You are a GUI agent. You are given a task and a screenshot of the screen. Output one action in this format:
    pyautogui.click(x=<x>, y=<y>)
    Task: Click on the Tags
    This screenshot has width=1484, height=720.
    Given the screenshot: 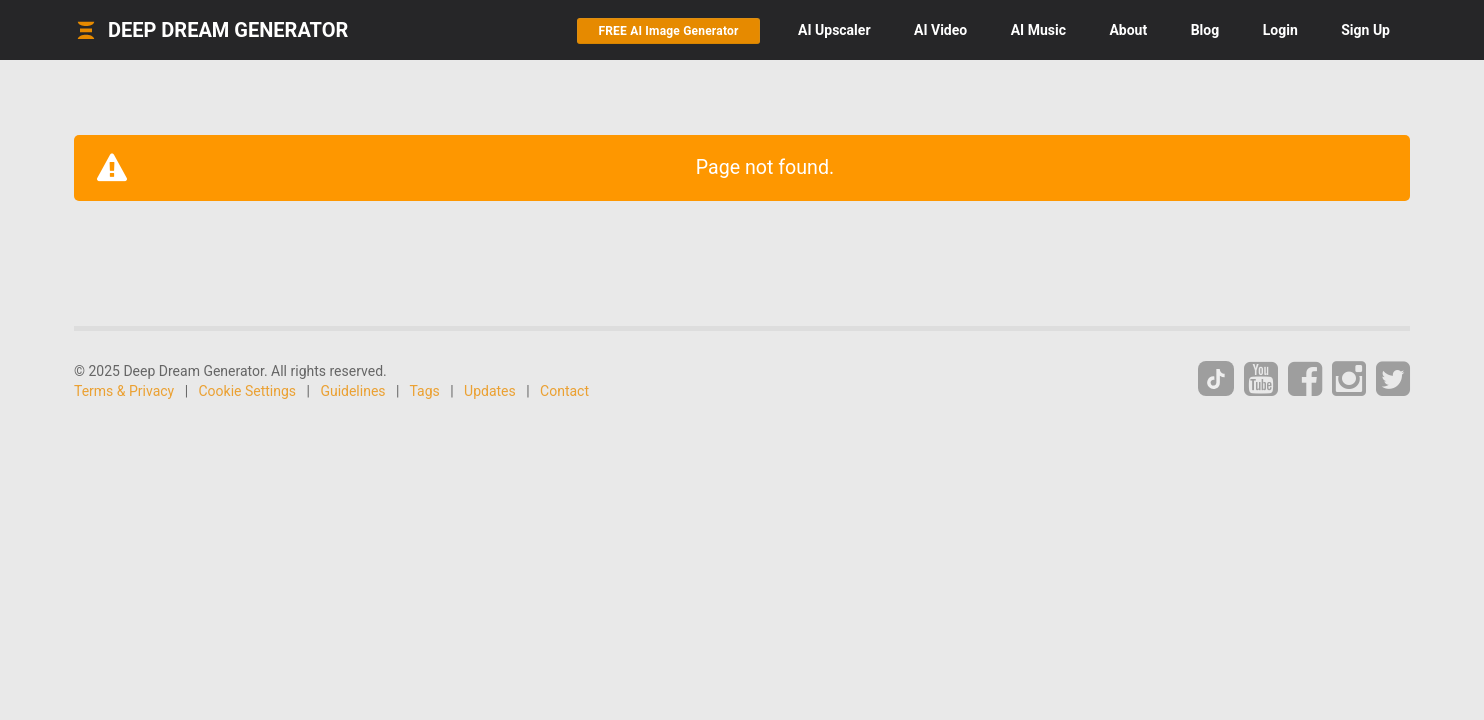 What is the action you would take?
    pyautogui.click(x=425, y=391)
    